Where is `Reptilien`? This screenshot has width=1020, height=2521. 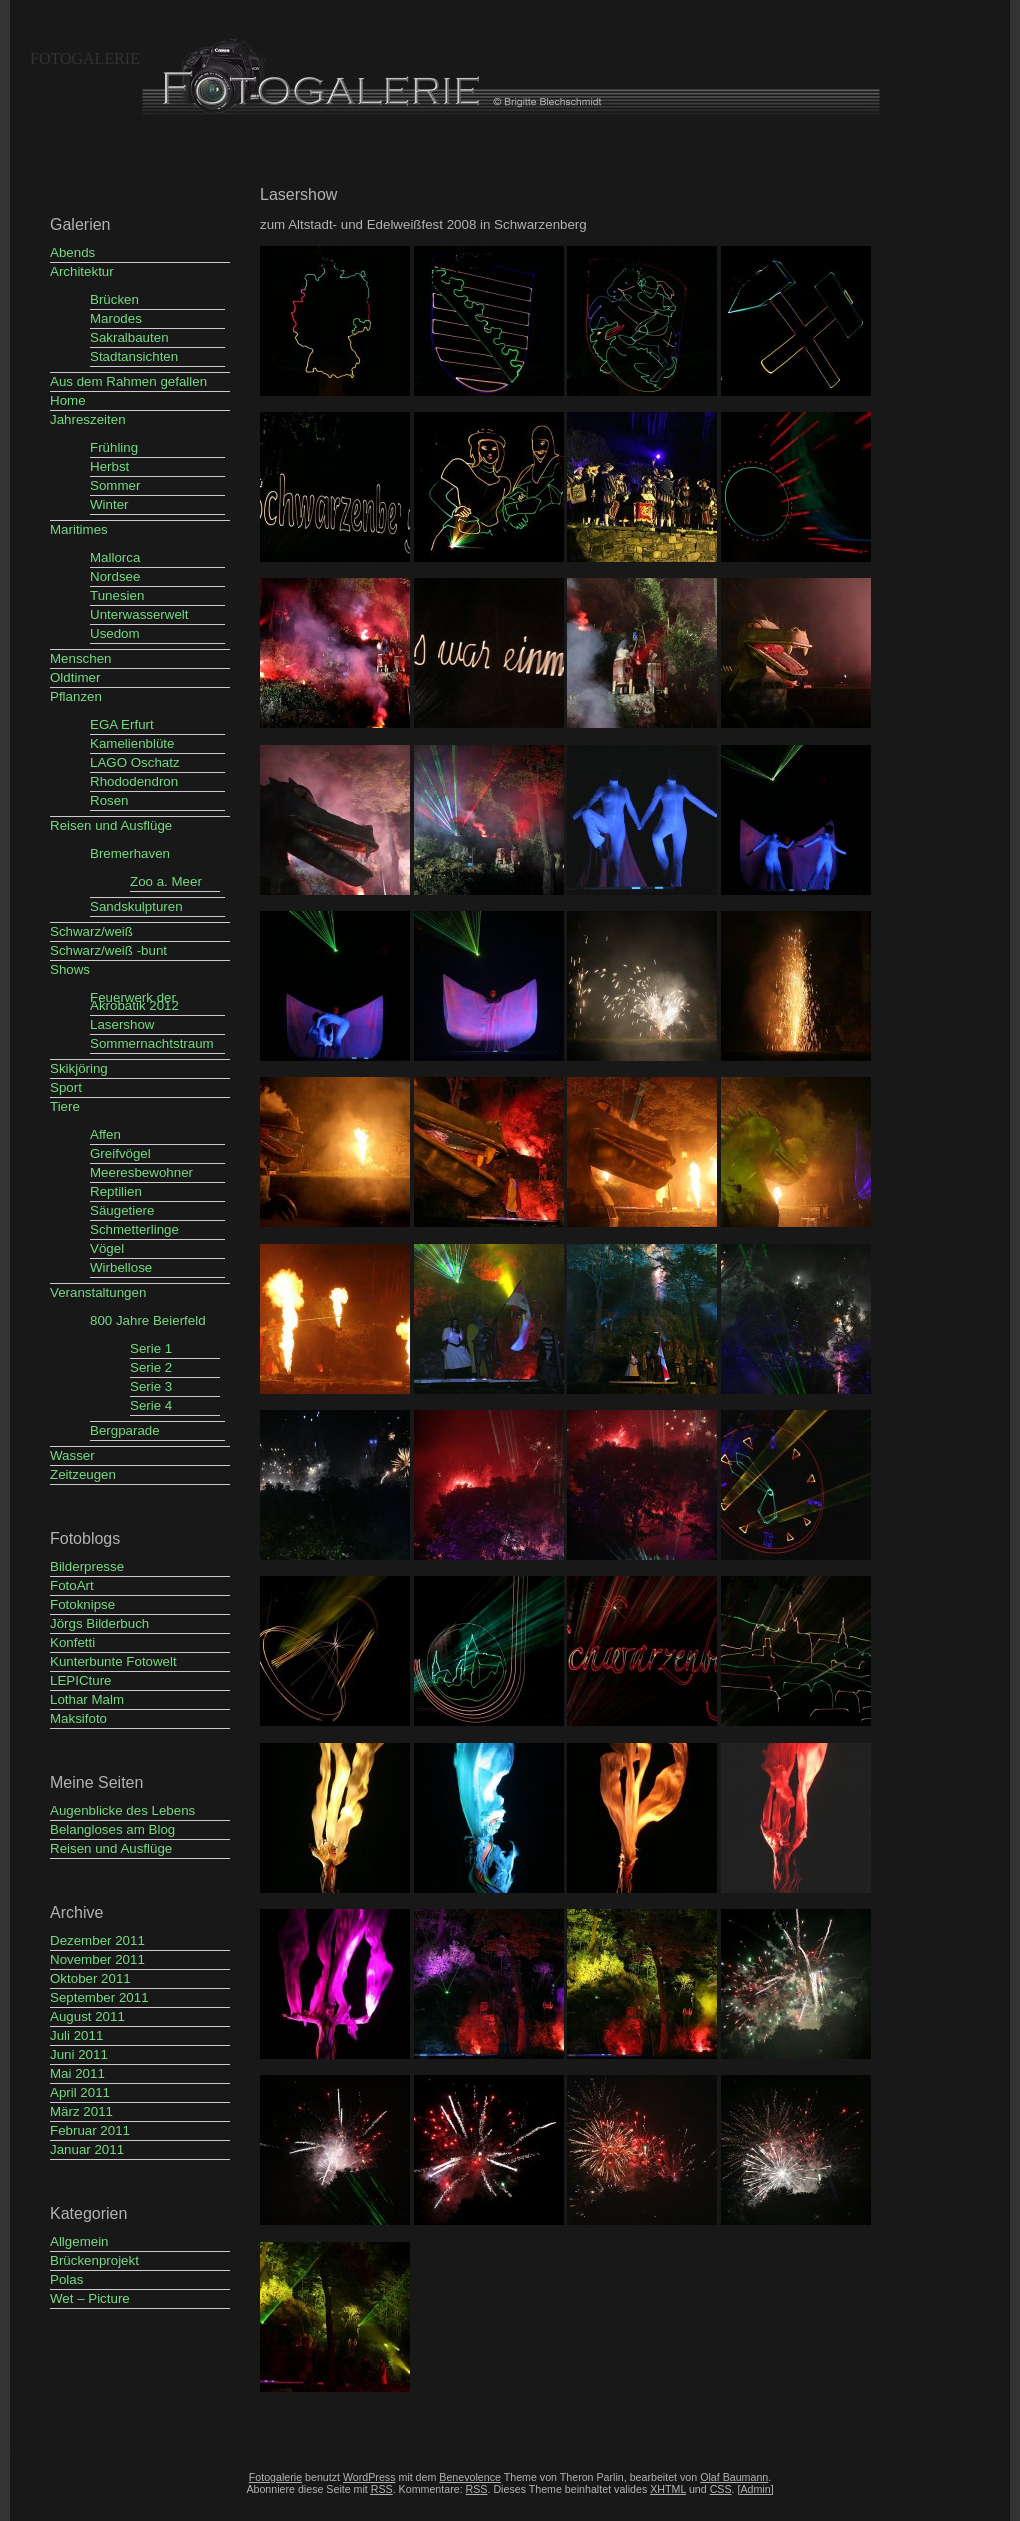 Reptilien is located at coordinates (116, 1191).